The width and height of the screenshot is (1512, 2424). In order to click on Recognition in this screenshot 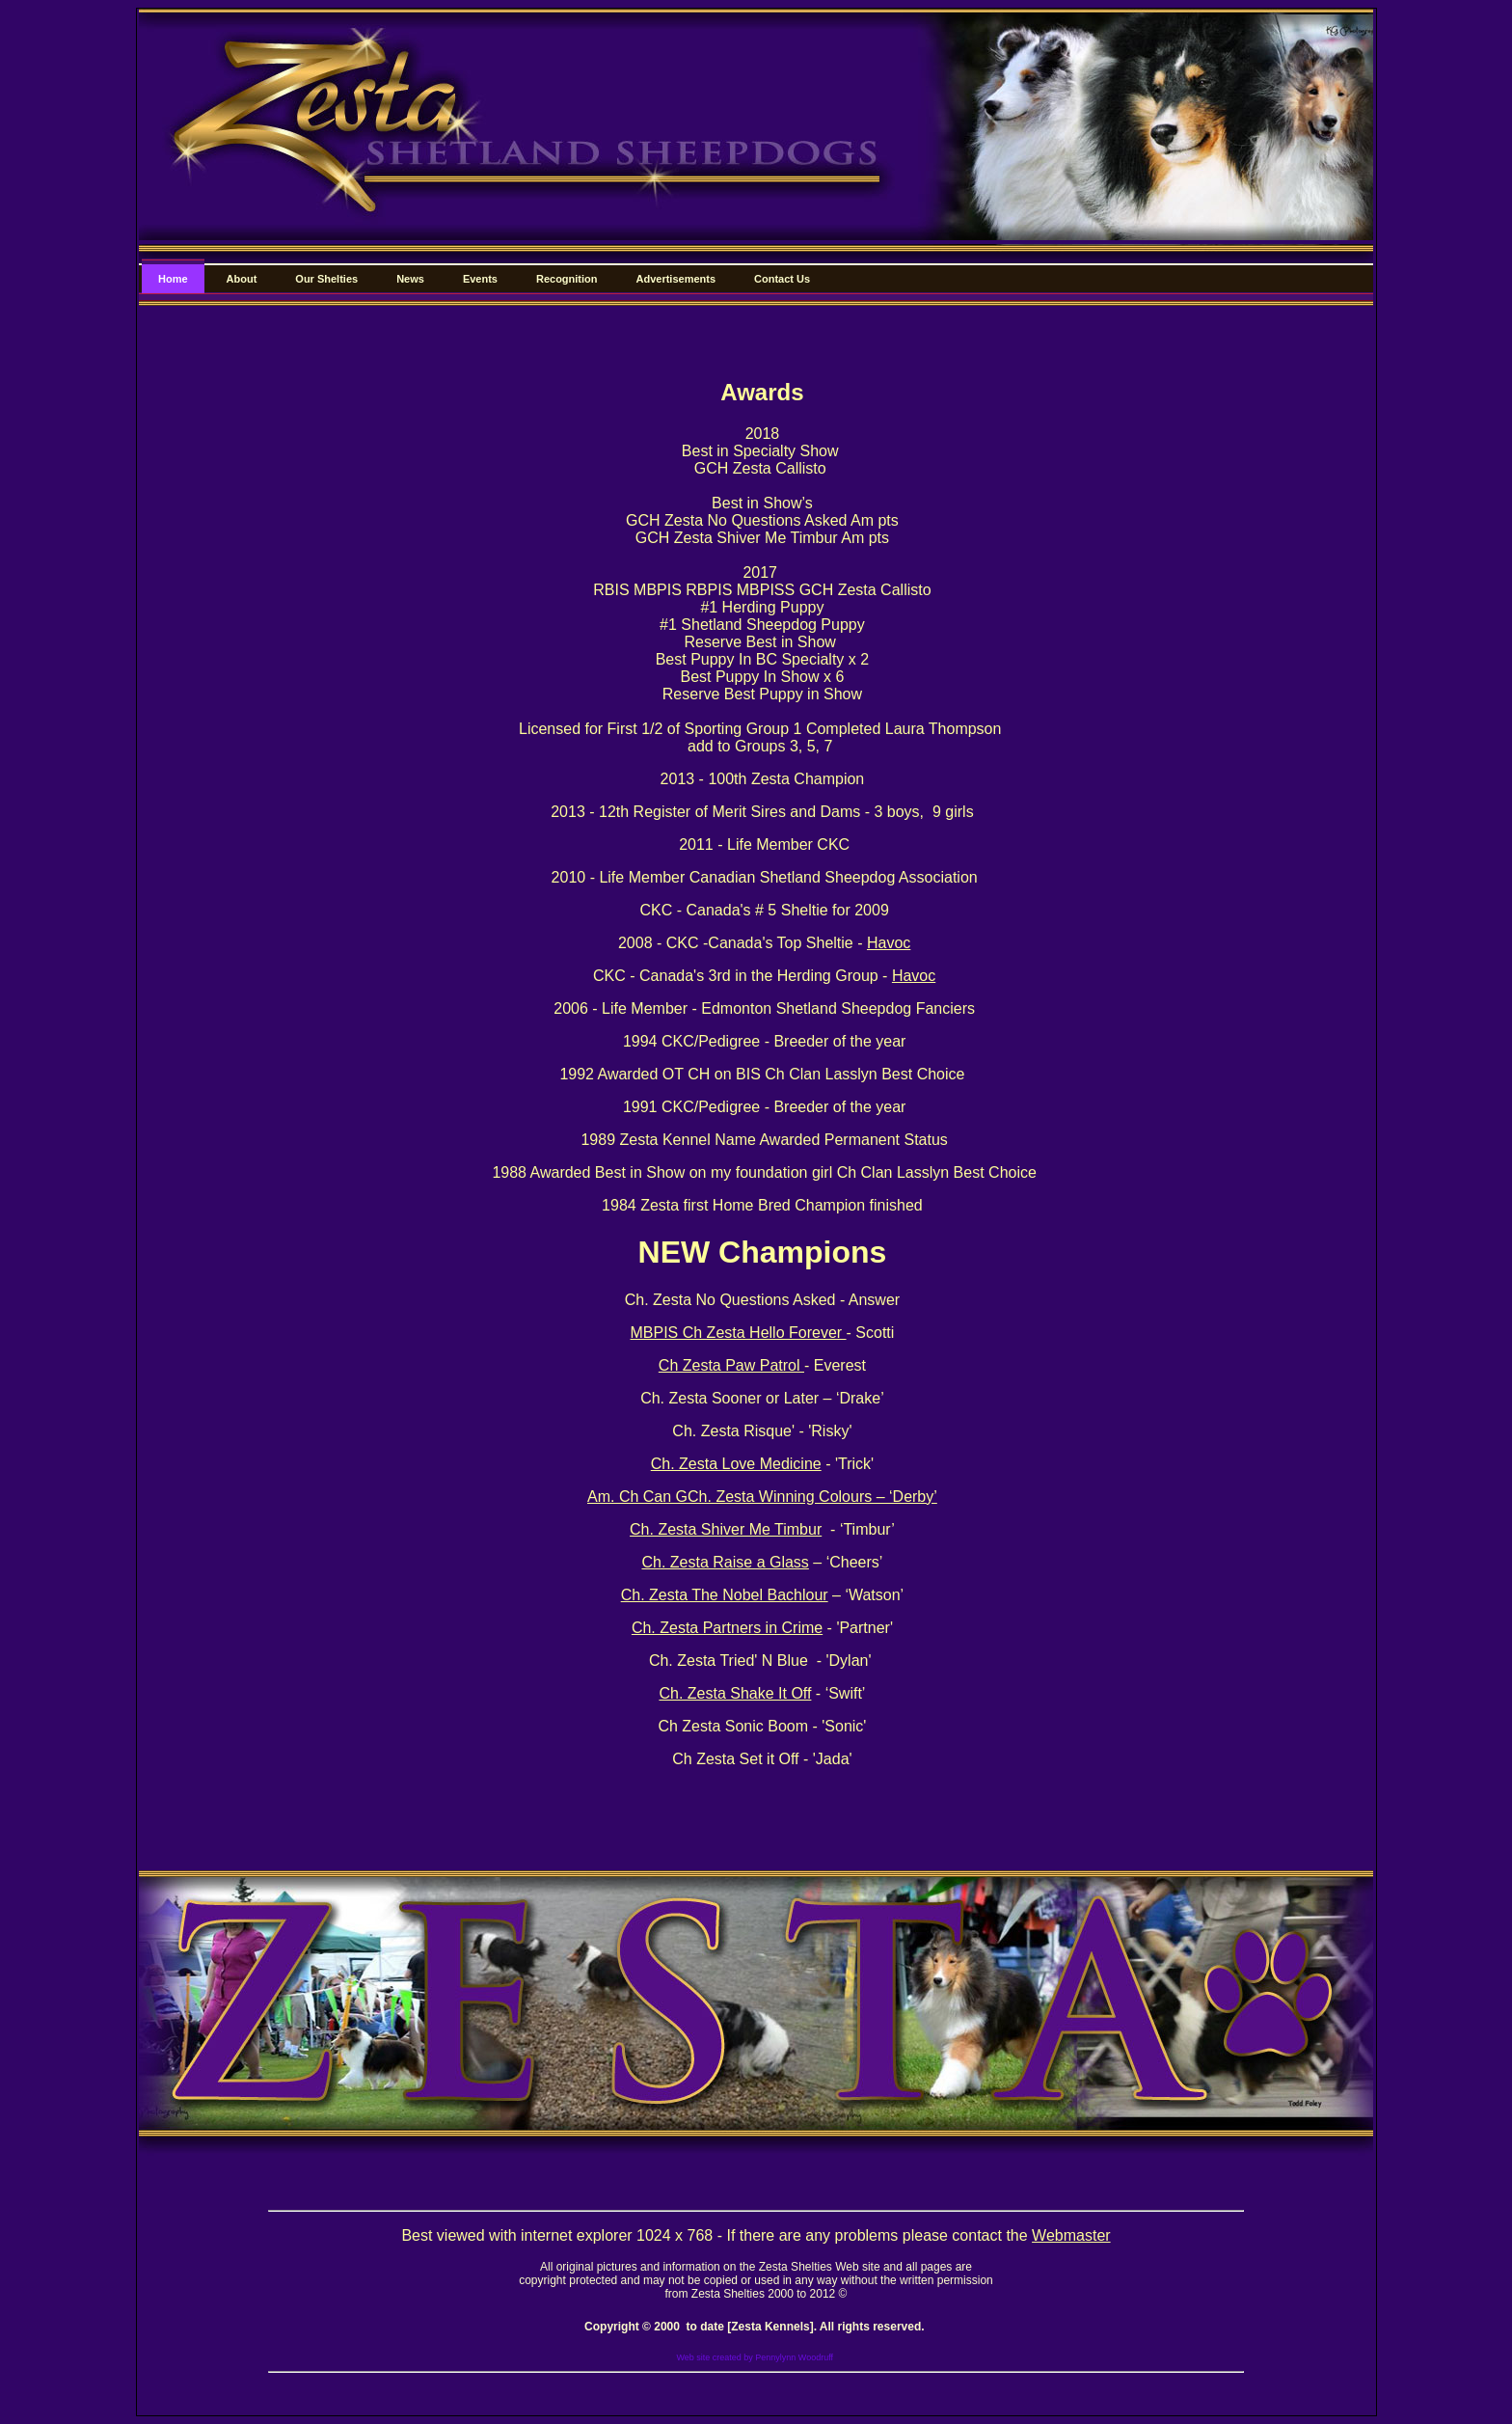, I will do `click(567, 279)`.